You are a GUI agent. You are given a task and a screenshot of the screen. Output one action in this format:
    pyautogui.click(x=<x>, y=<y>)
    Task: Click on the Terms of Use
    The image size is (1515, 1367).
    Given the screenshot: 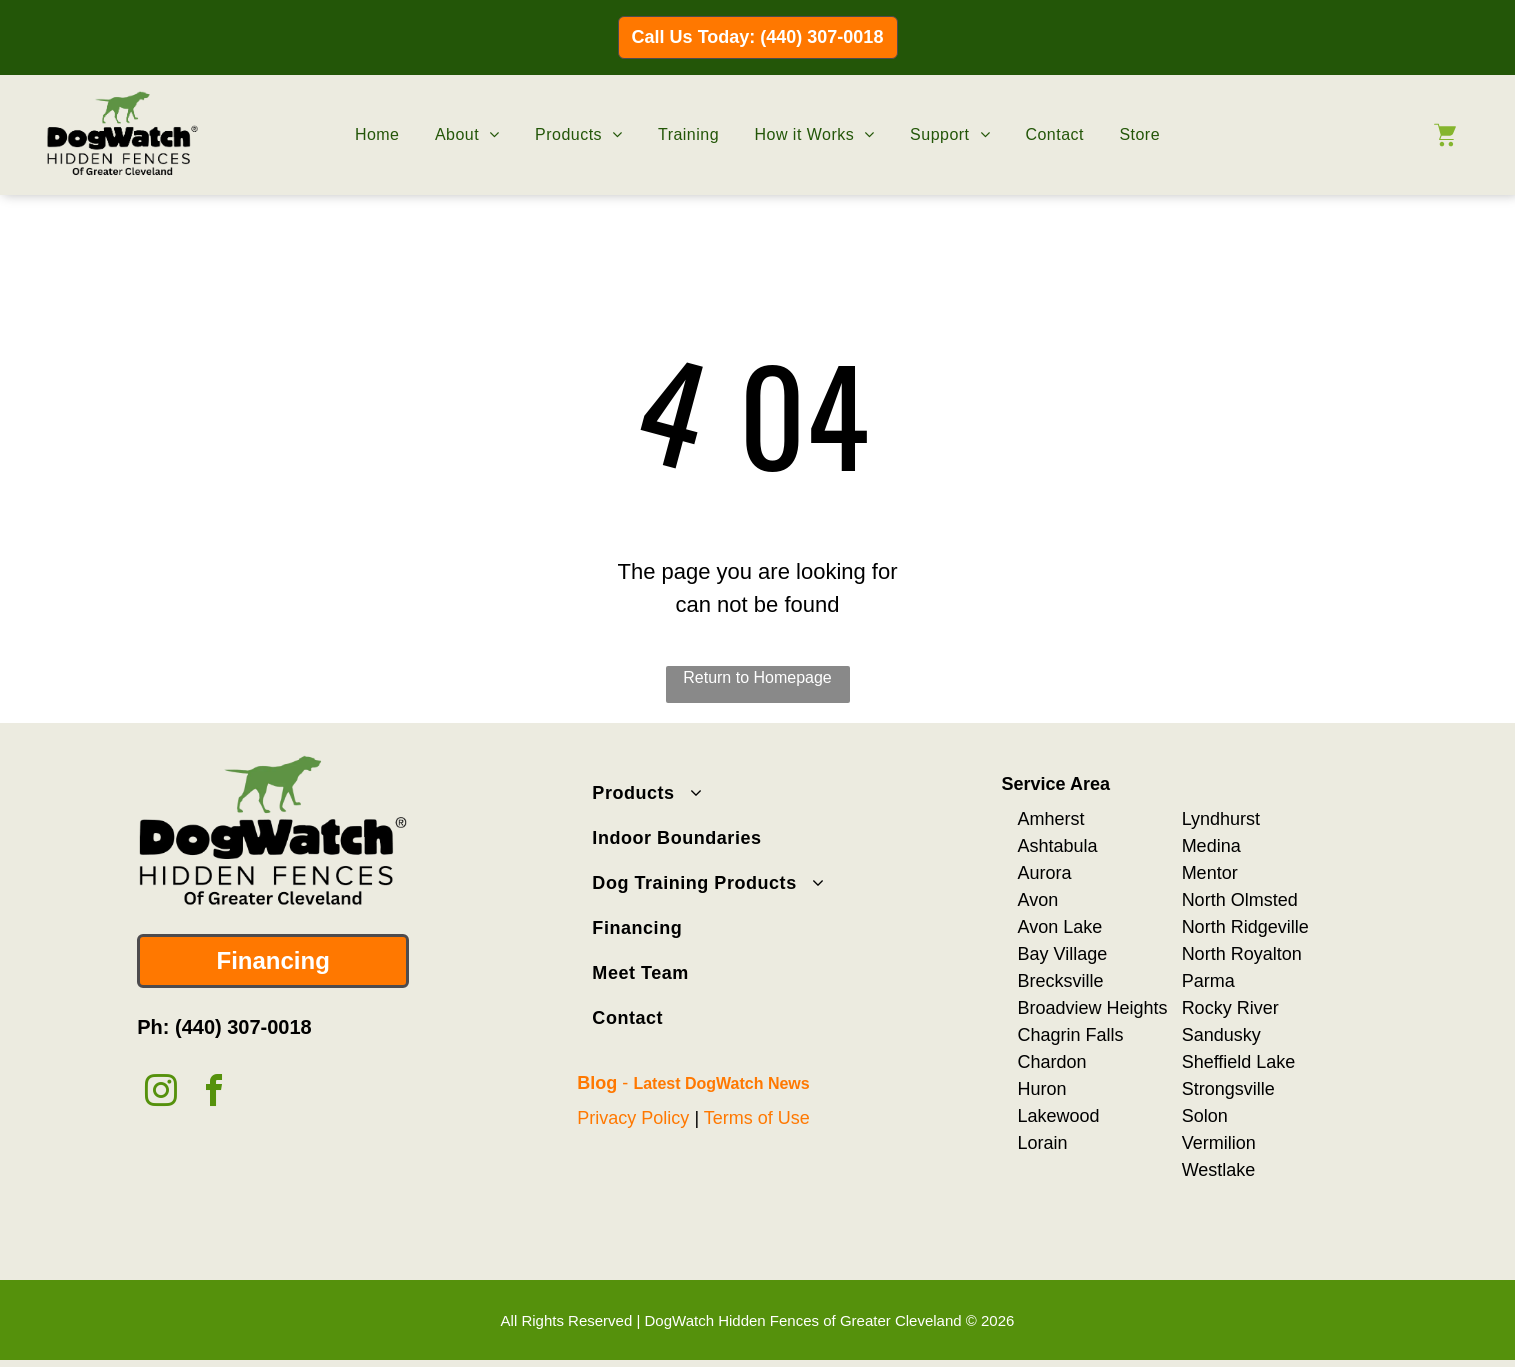 What is the action you would take?
    pyautogui.click(x=757, y=1116)
    